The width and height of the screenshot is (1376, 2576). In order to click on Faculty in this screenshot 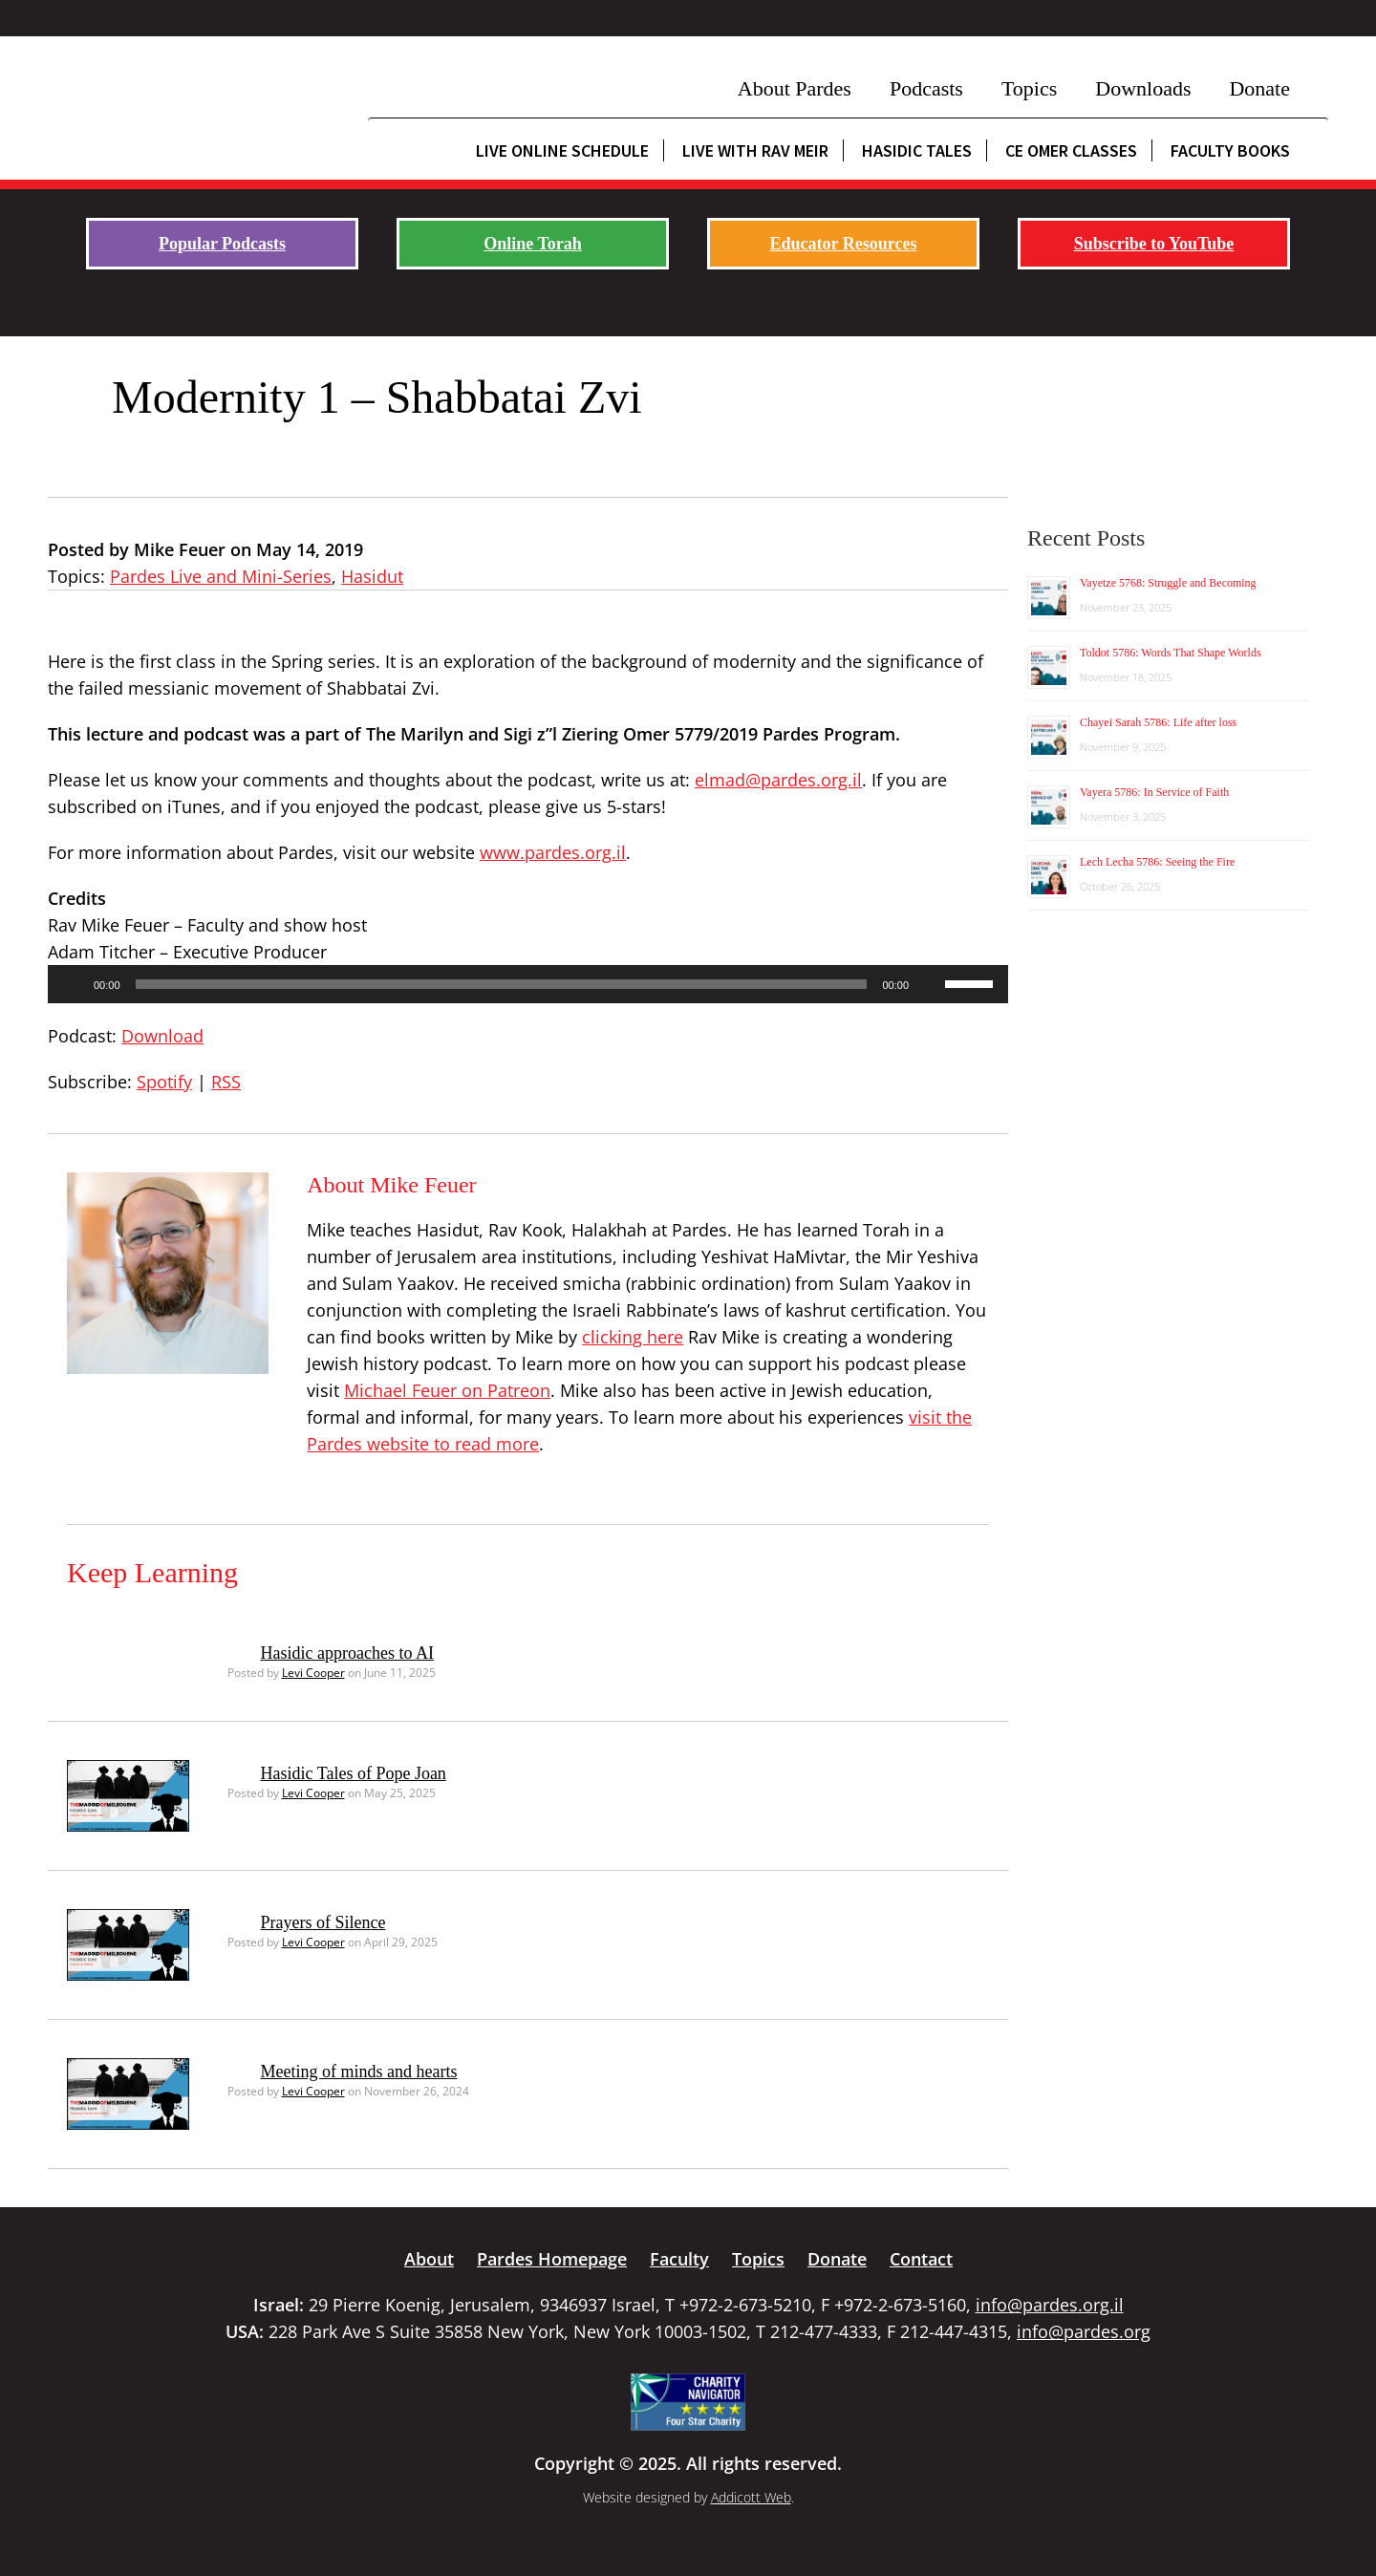, I will do `click(679, 2258)`.